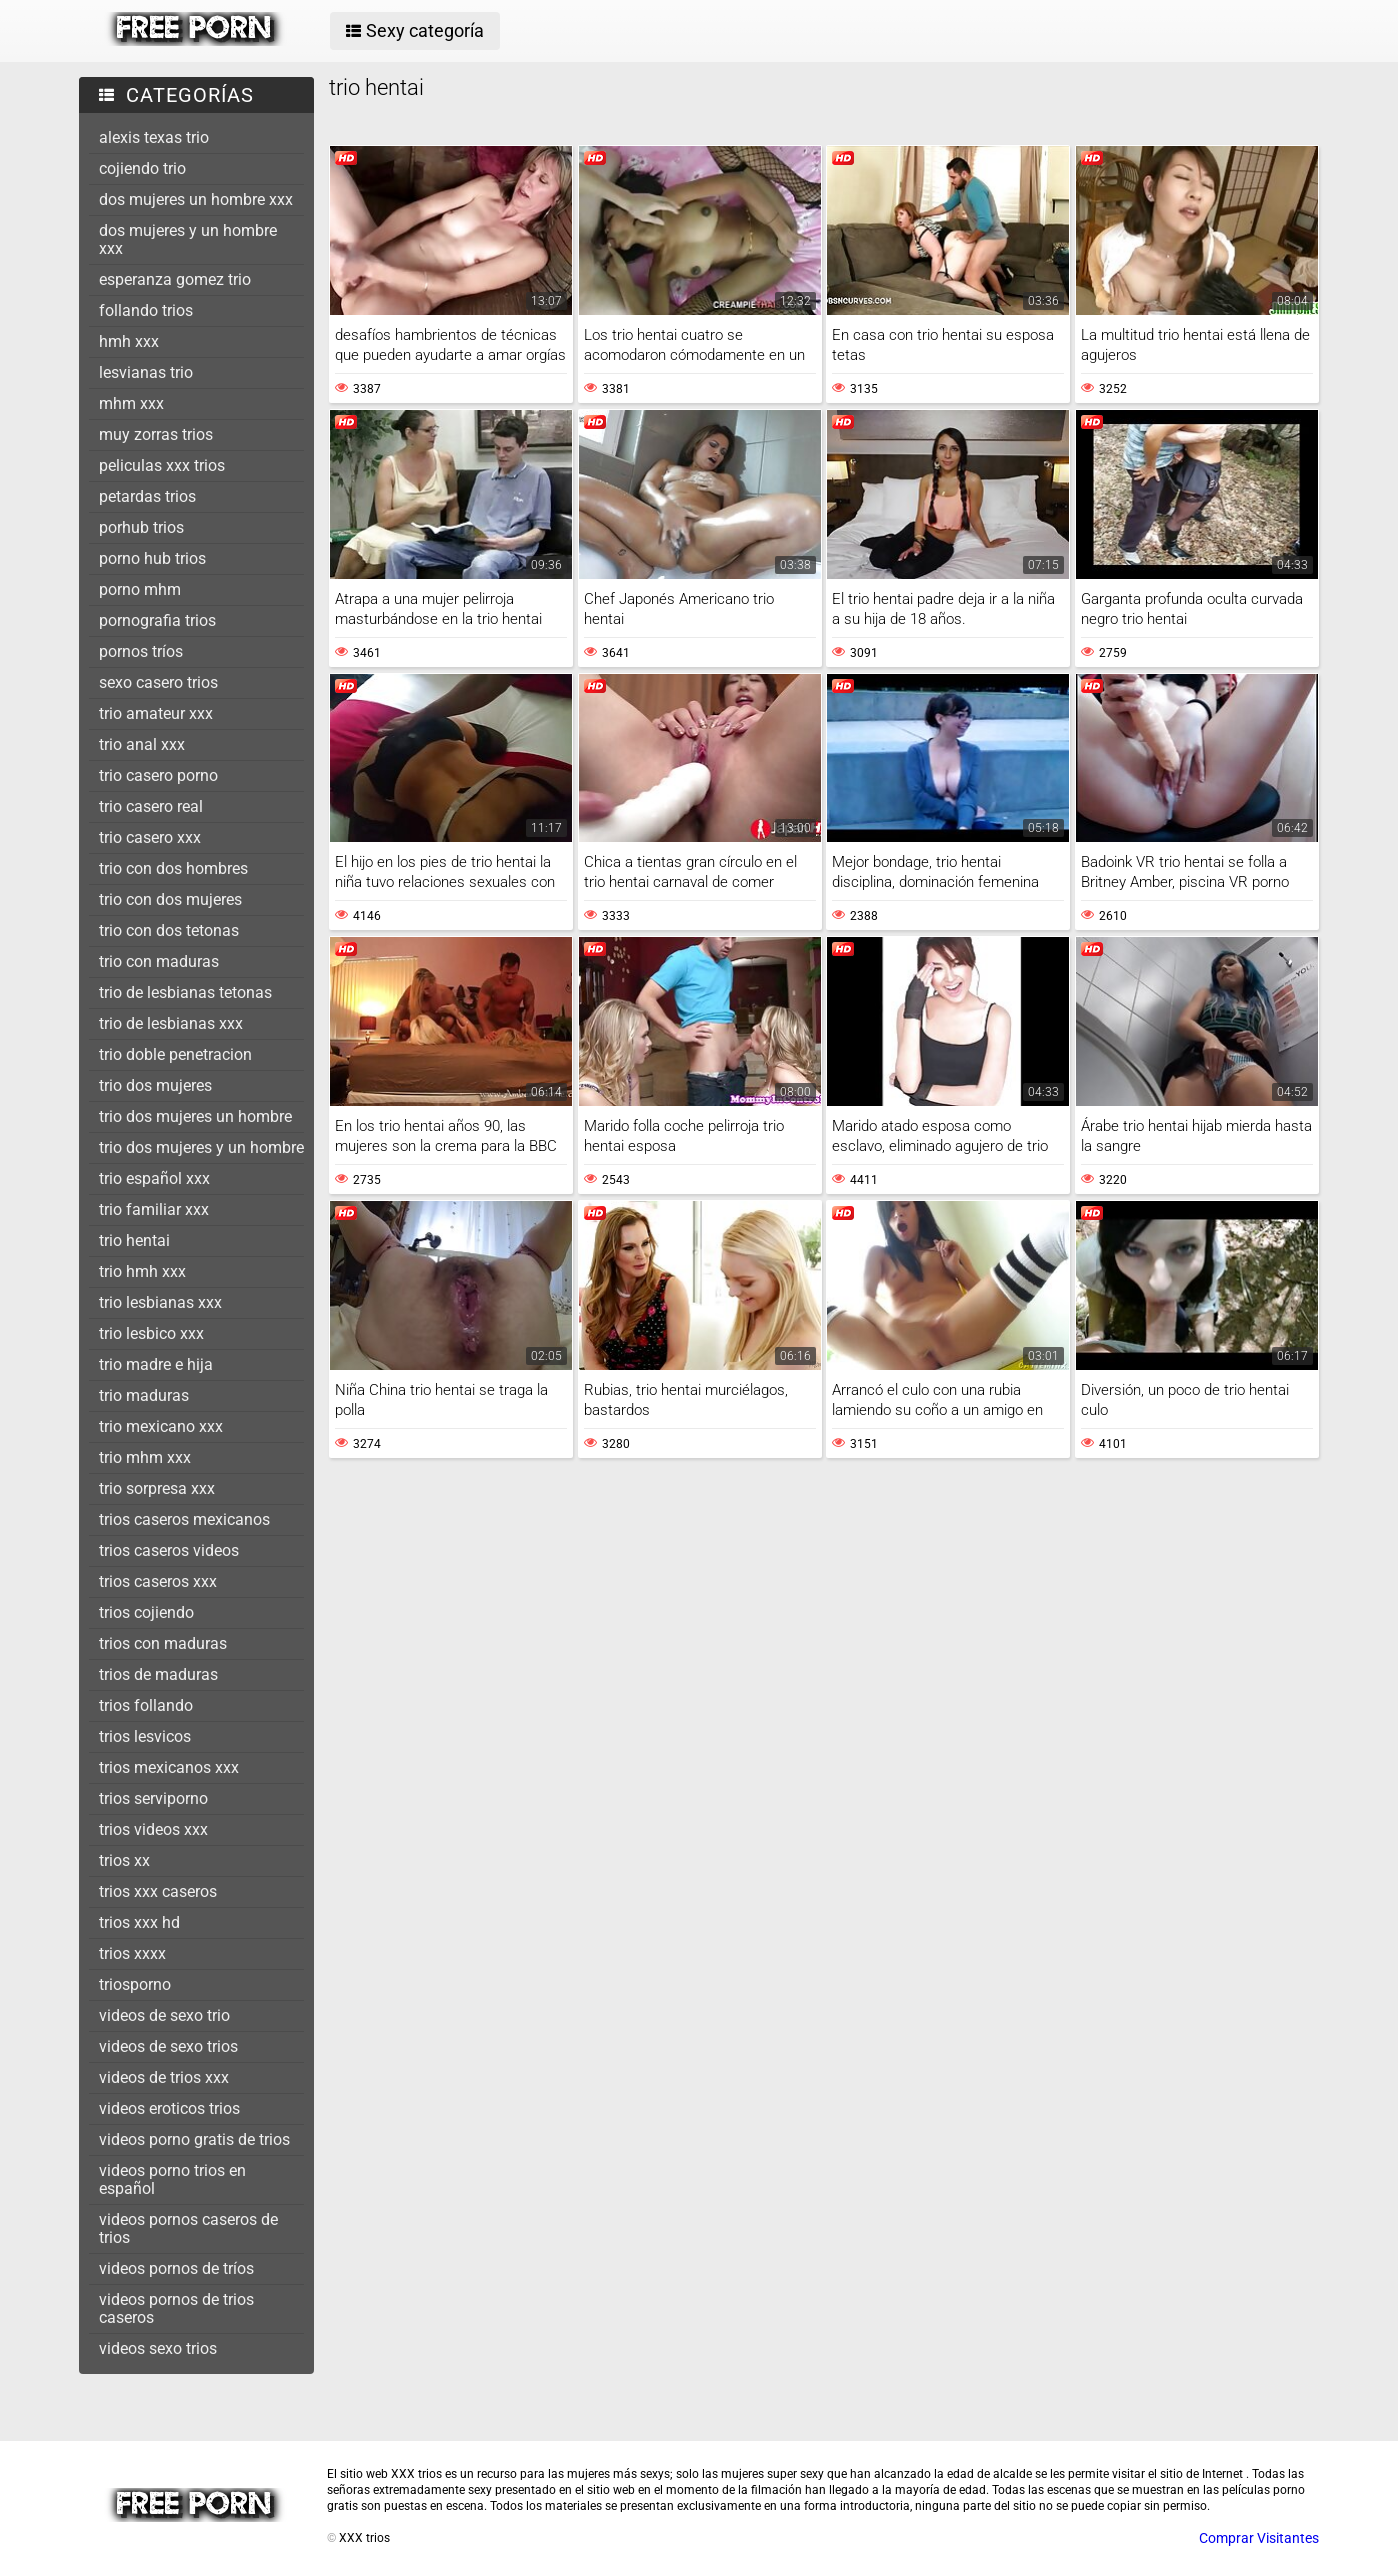 This screenshot has width=1398, height=2572. Describe the element at coordinates (196, 199) in the screenshot. I see `dos mujeres un hombre xxx` at that location.